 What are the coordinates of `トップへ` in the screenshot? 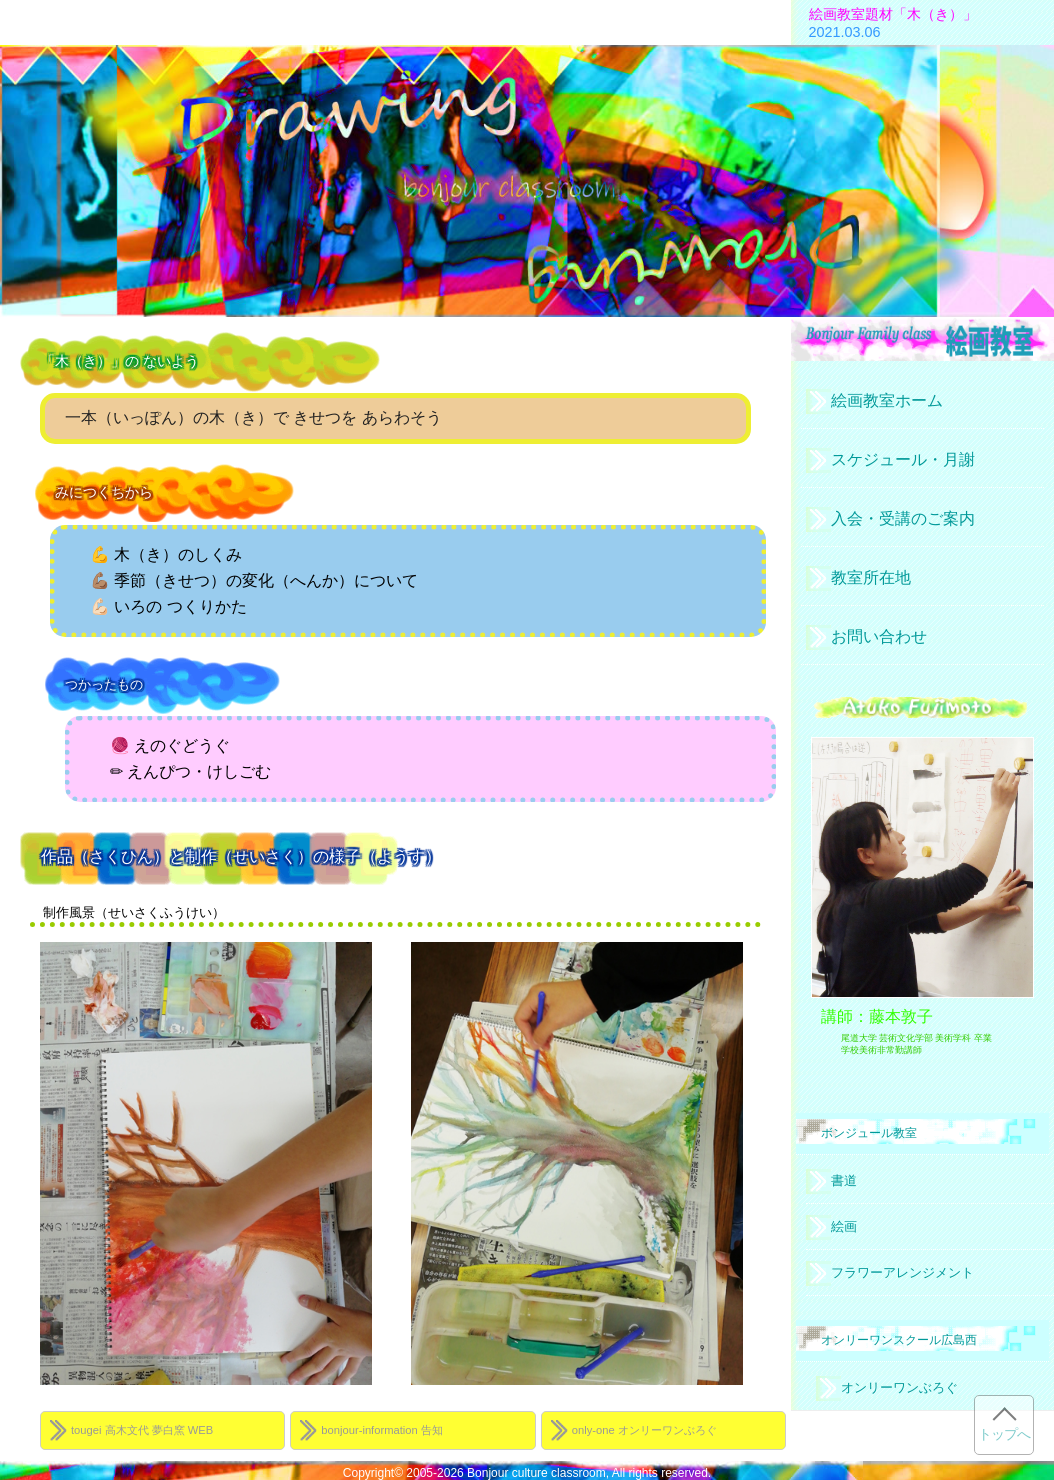 It's located at (1004, 1434).